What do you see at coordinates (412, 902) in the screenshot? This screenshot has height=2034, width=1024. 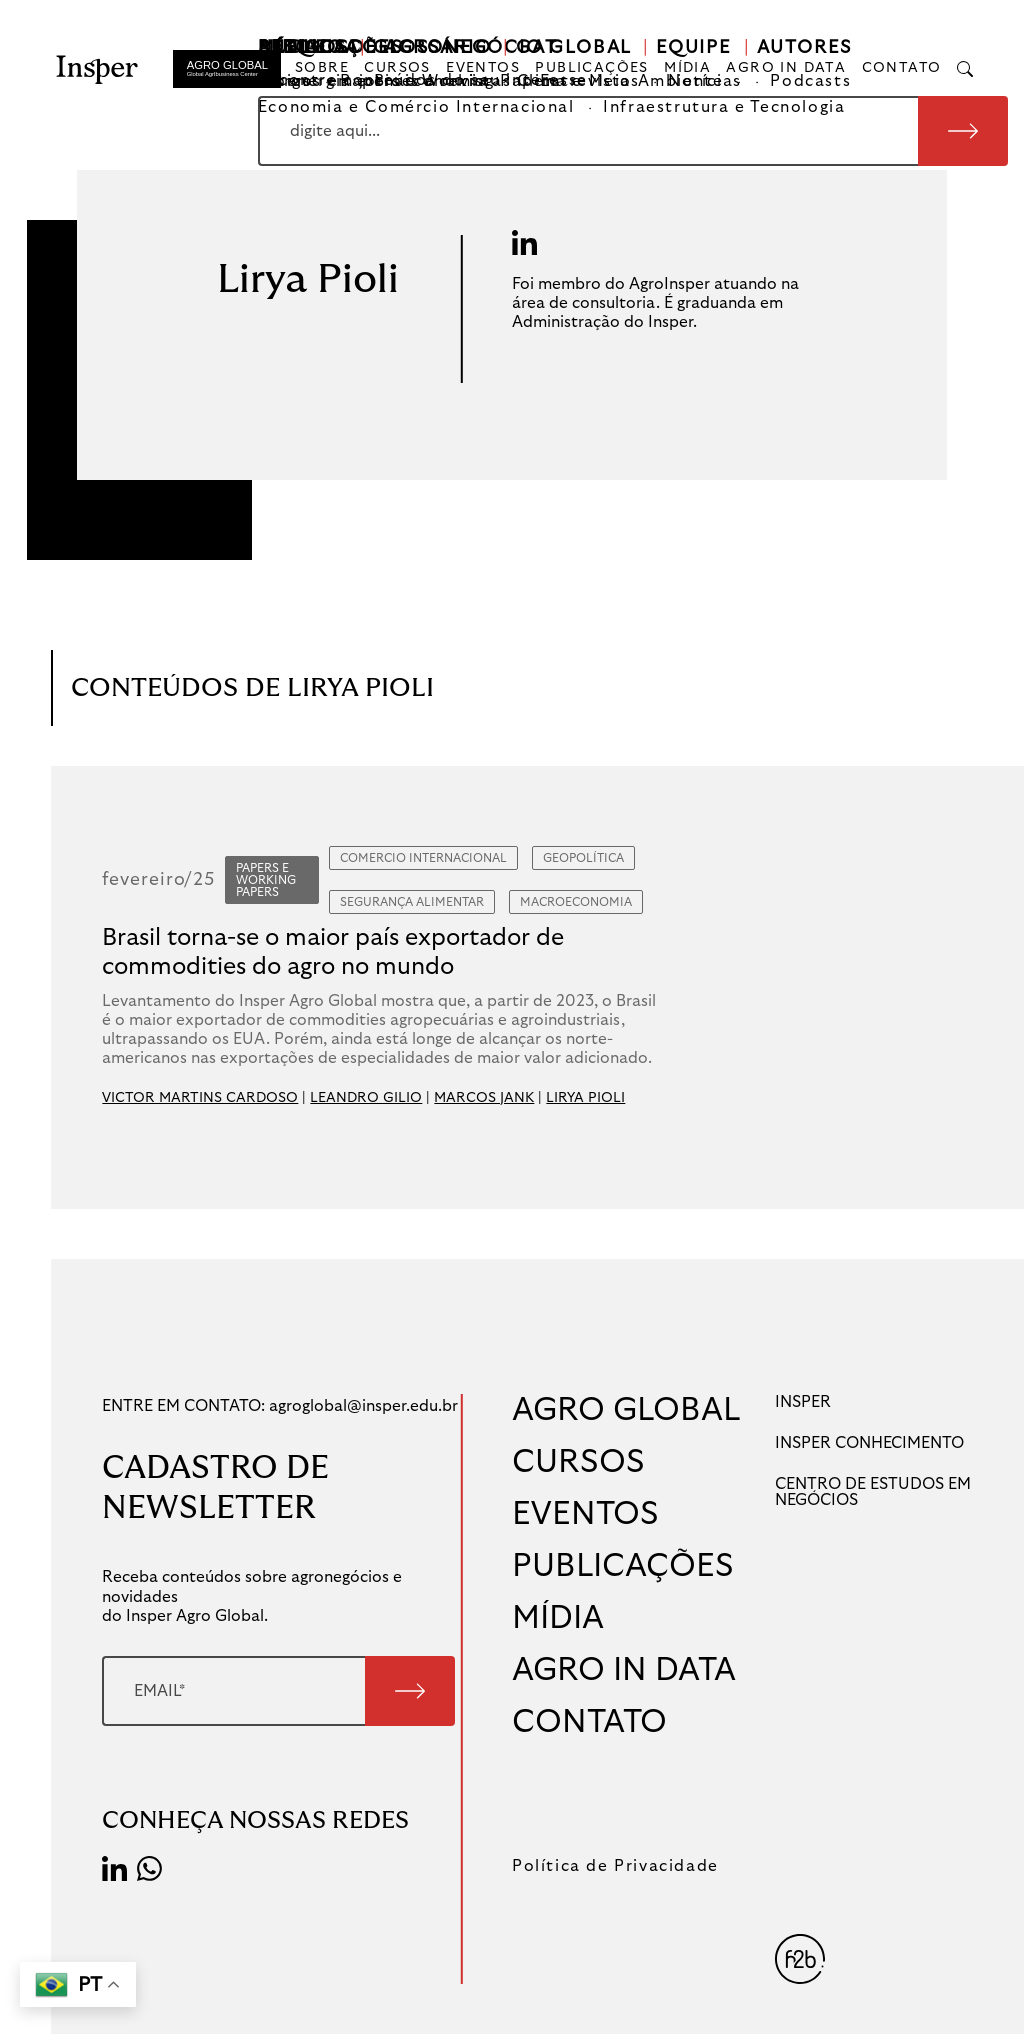 I see `Segurança Alimentar` at bounding box center [412, 902].